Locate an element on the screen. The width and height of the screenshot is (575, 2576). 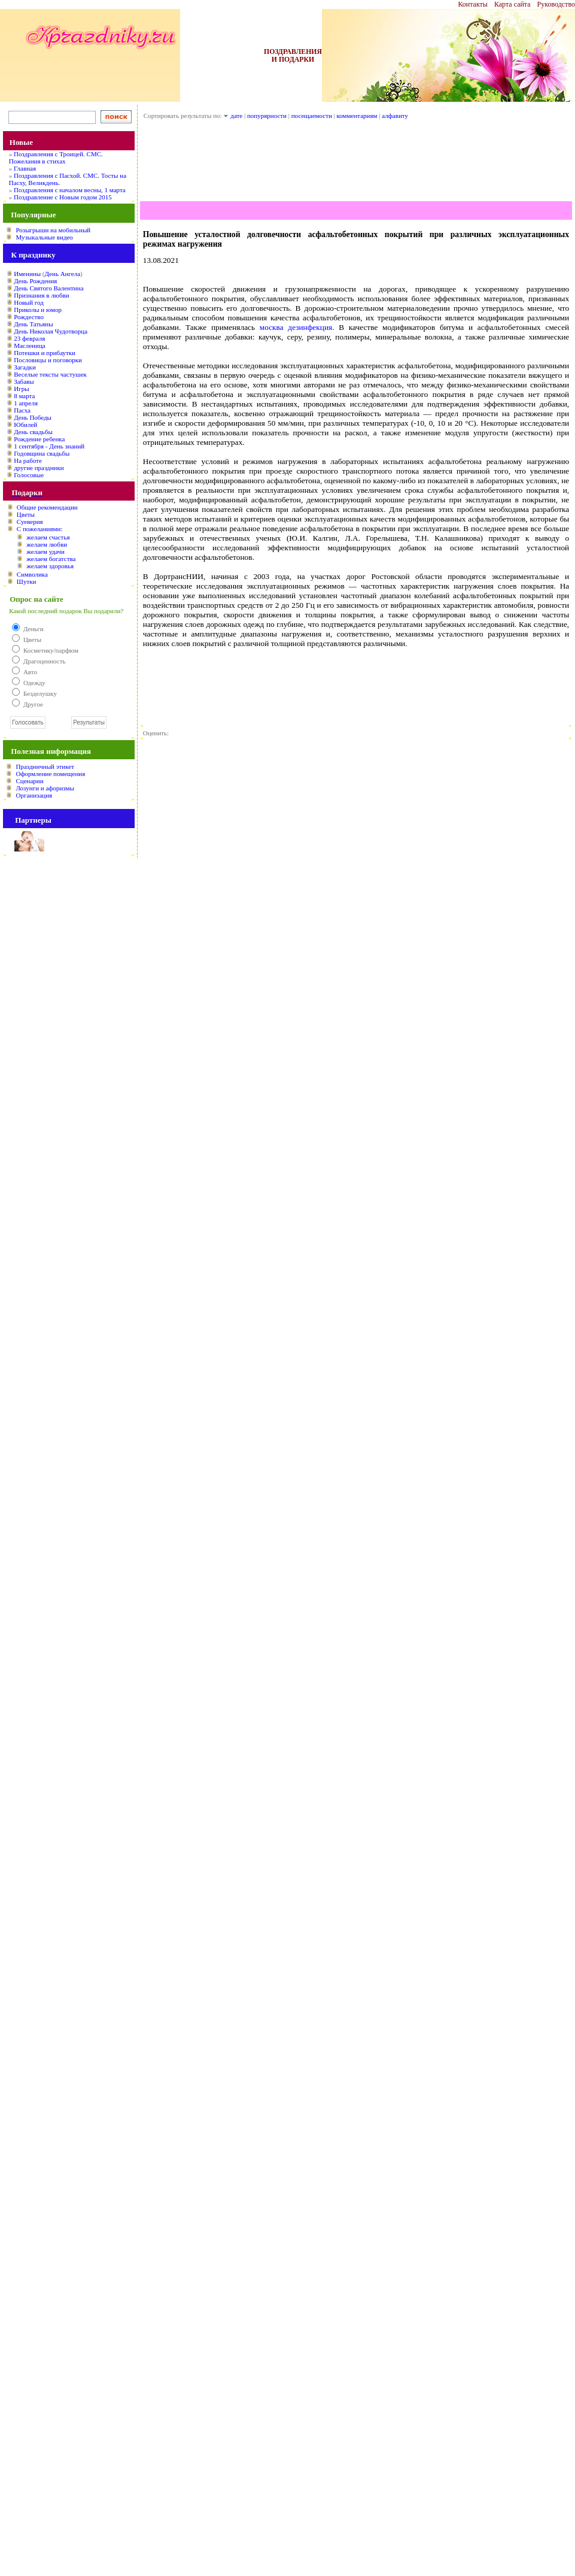
День Татьяны is located at coordinates (33, 324).